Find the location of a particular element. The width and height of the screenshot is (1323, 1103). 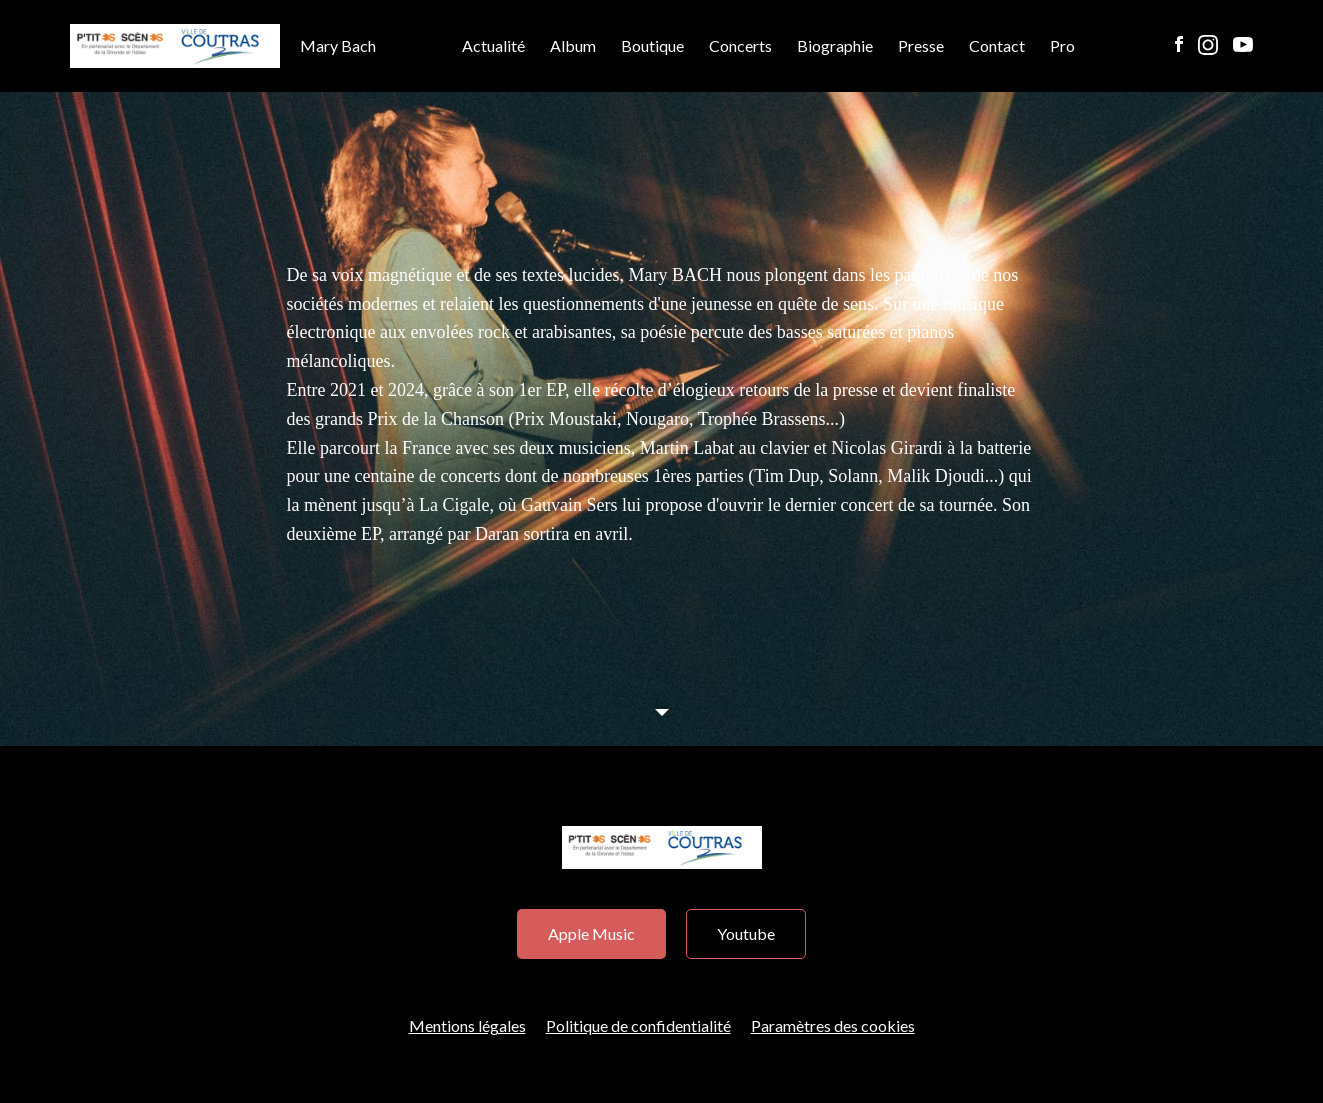

Concerts is located at coordinates (740, 45).